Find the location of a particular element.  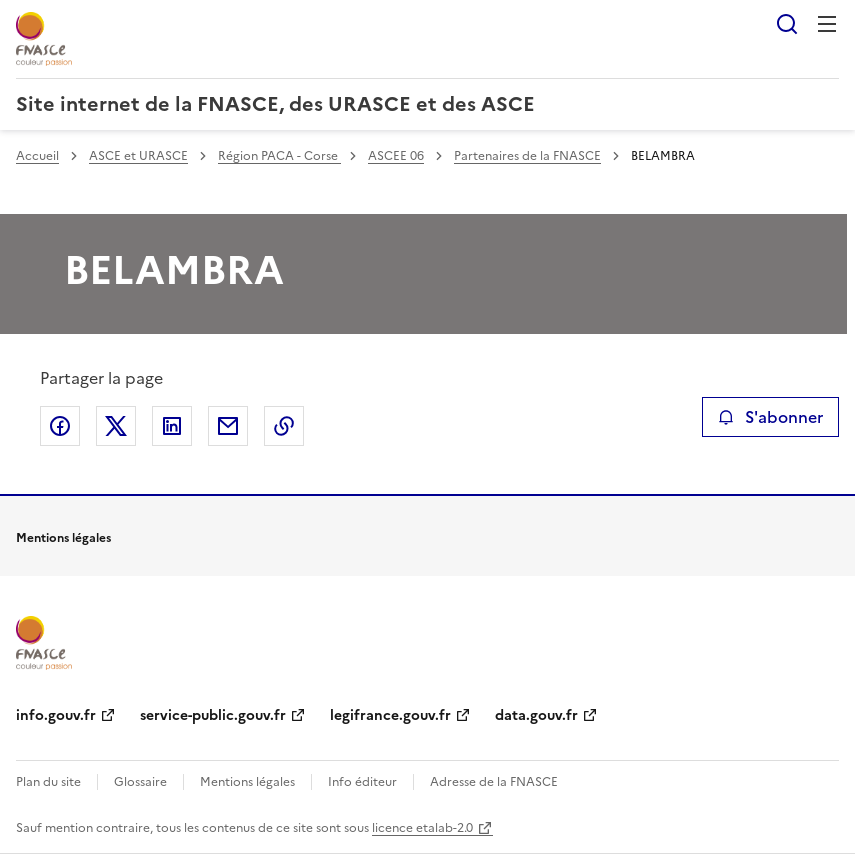

Copier le lien de la page dans le presse-papier is located at coordinates (284, 426).